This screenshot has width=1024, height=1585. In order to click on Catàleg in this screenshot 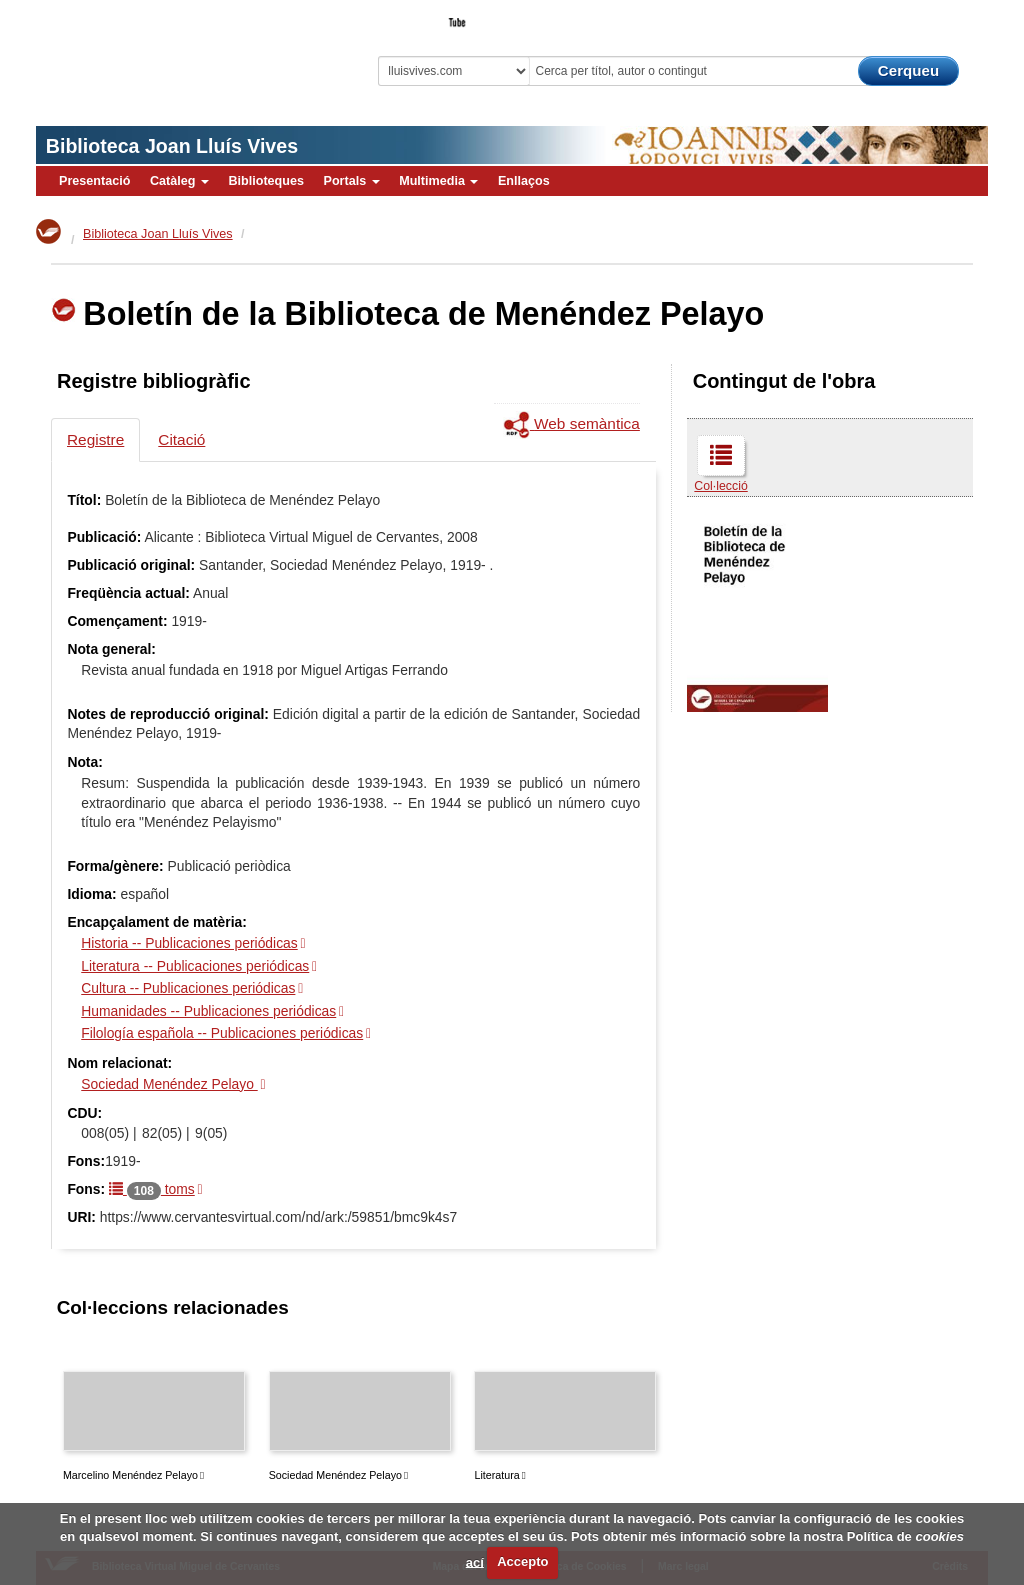, I will do `click(179, 181)`.